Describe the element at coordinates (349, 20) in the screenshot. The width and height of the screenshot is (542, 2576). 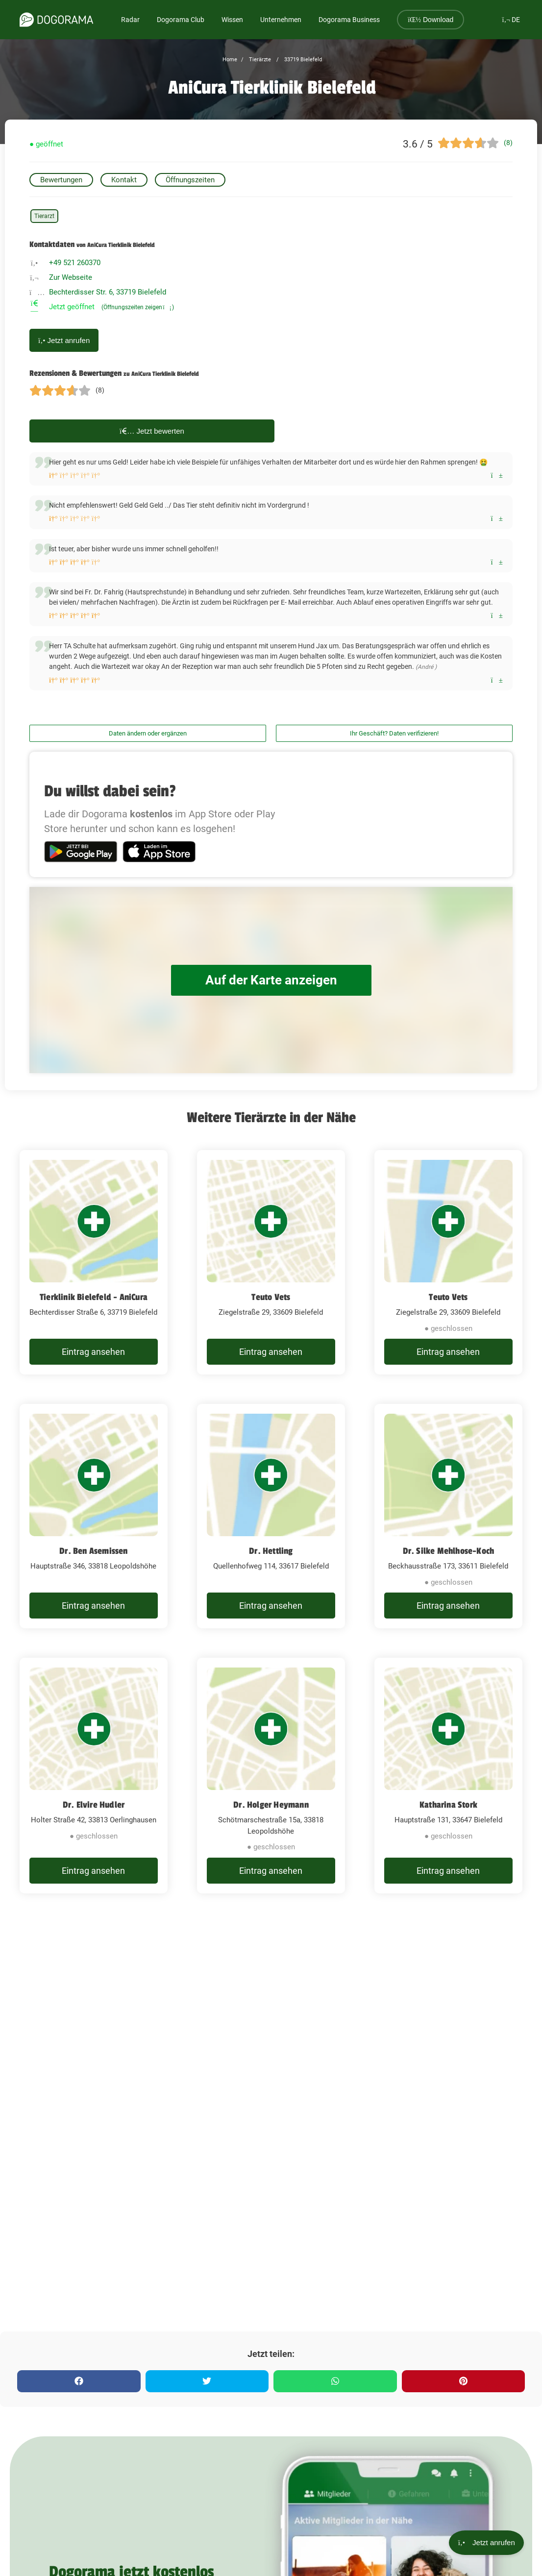
I see `Dogorama Business` at that location.